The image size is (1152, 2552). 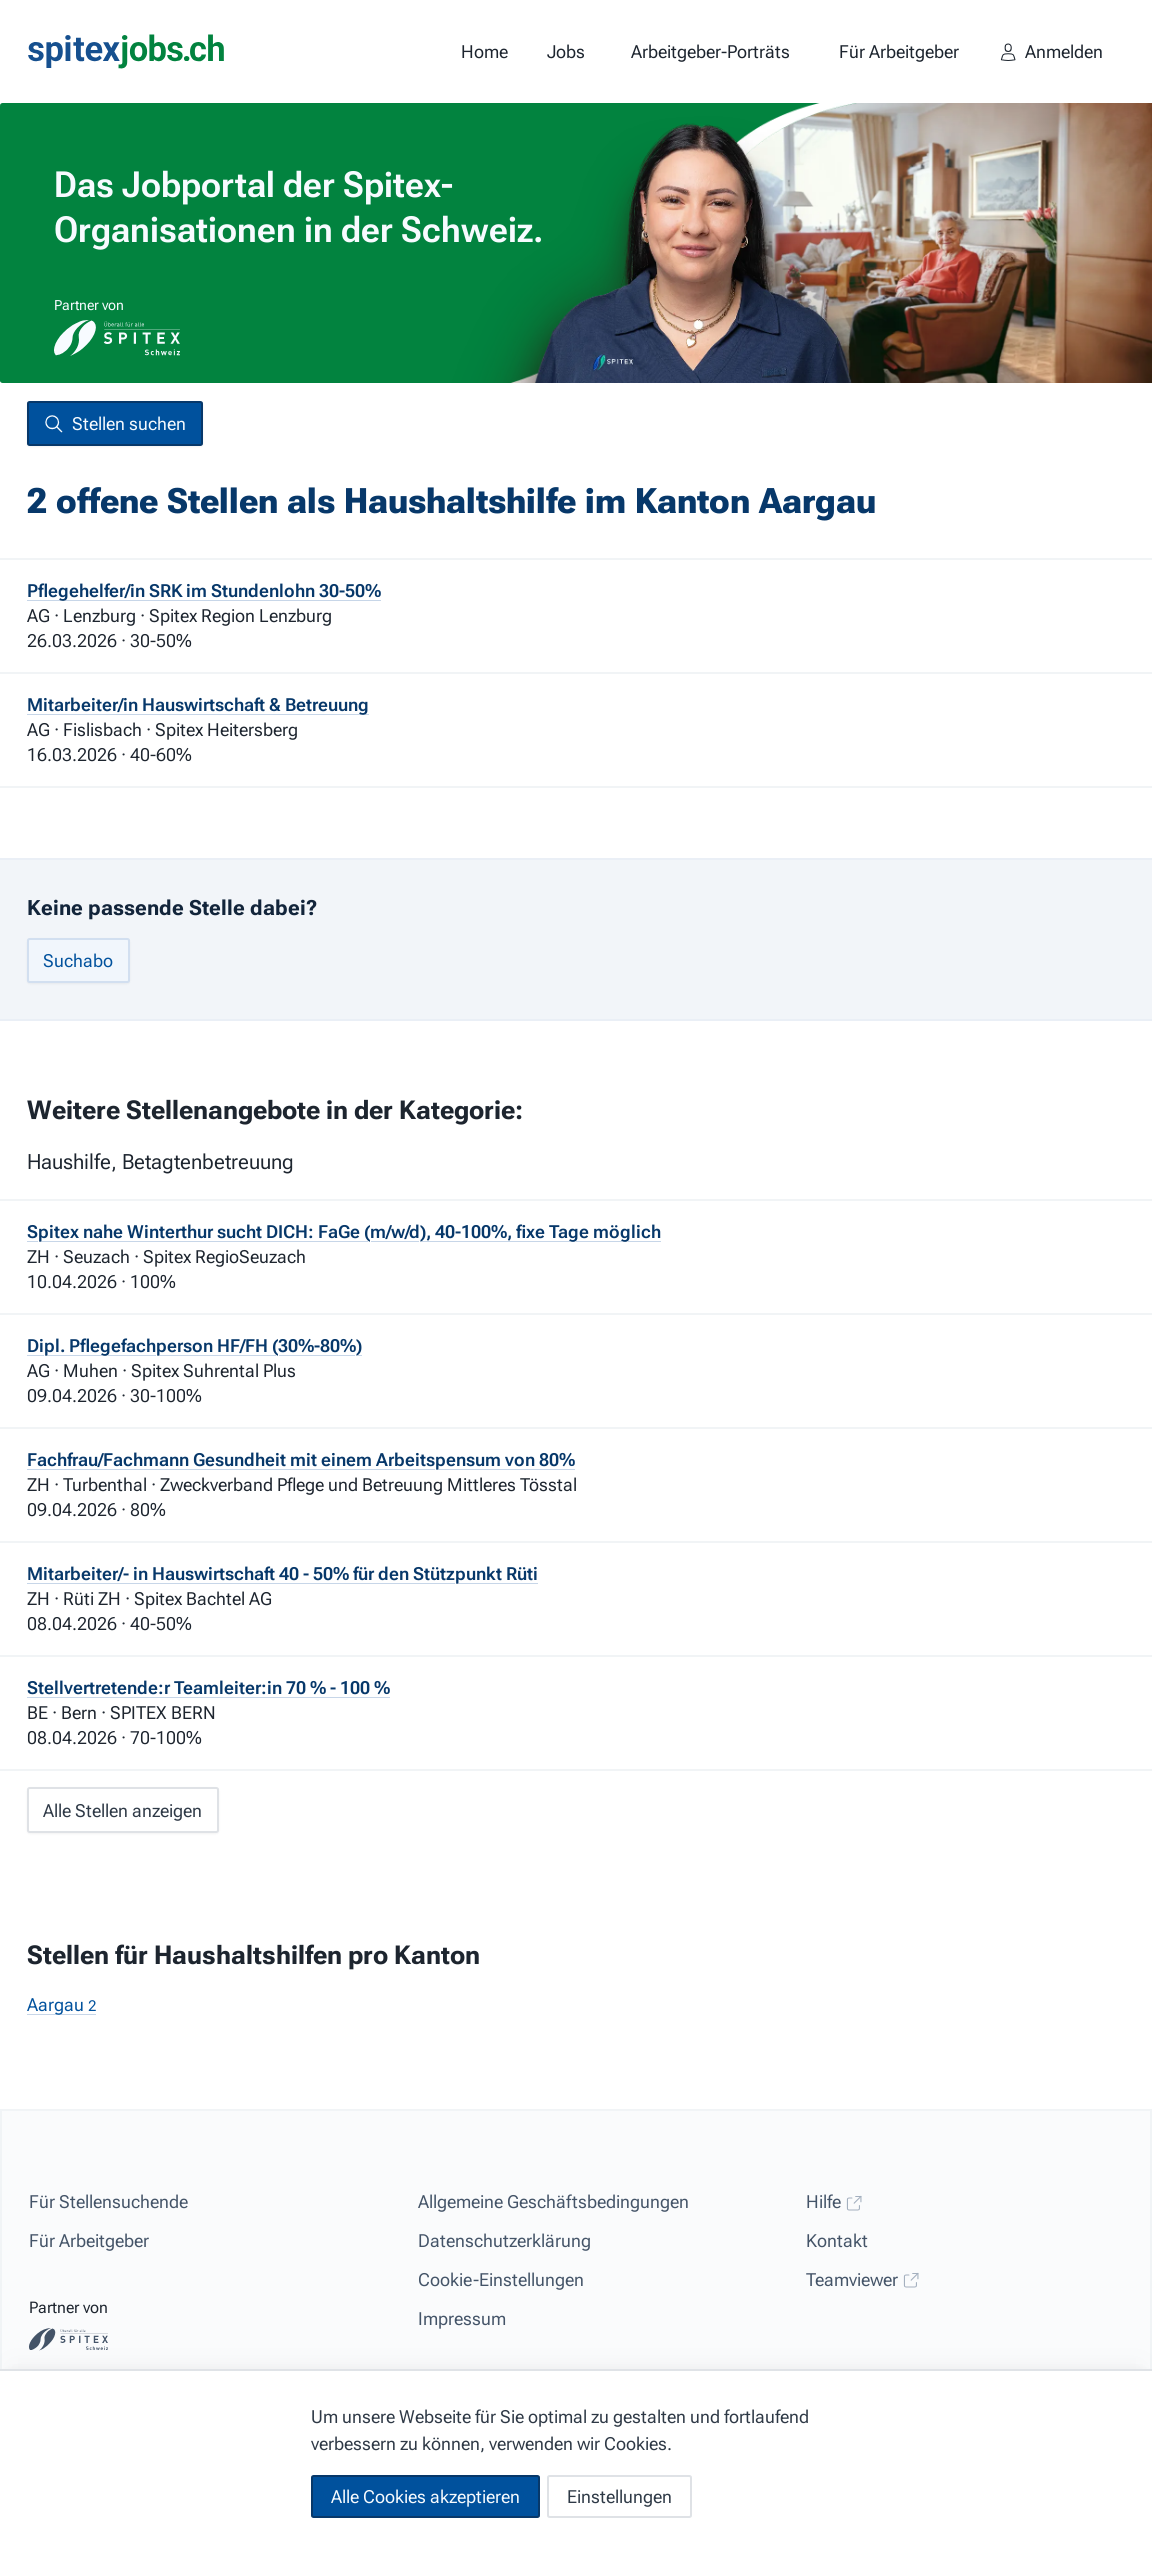 I want to click on Für Stellensuchende, so click(x=108, y=2201).